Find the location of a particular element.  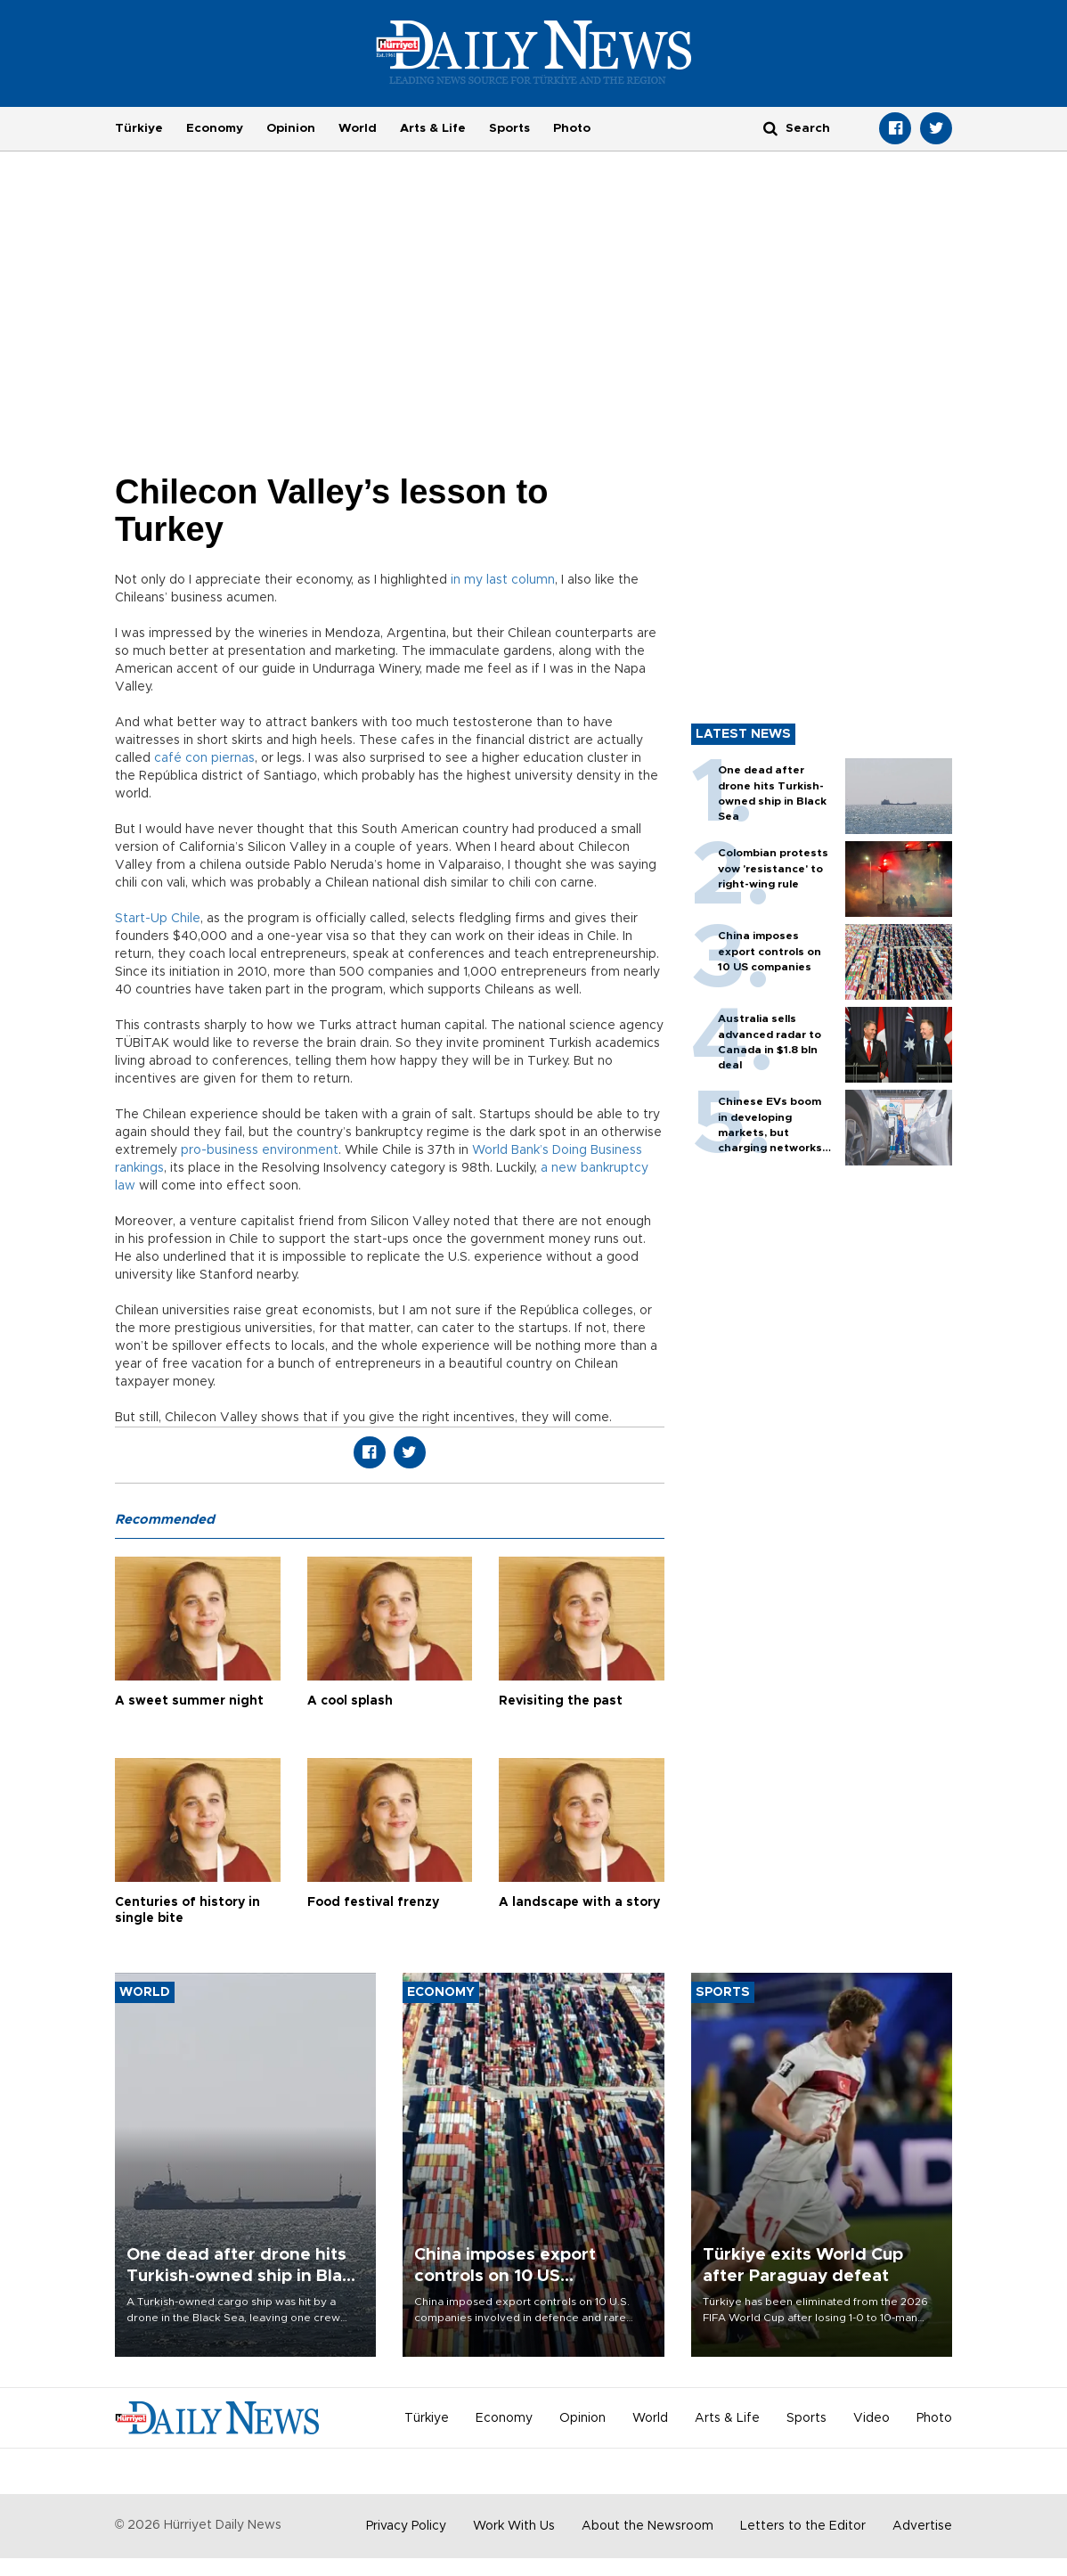

Advertise is located at coordinates (922, 2526).